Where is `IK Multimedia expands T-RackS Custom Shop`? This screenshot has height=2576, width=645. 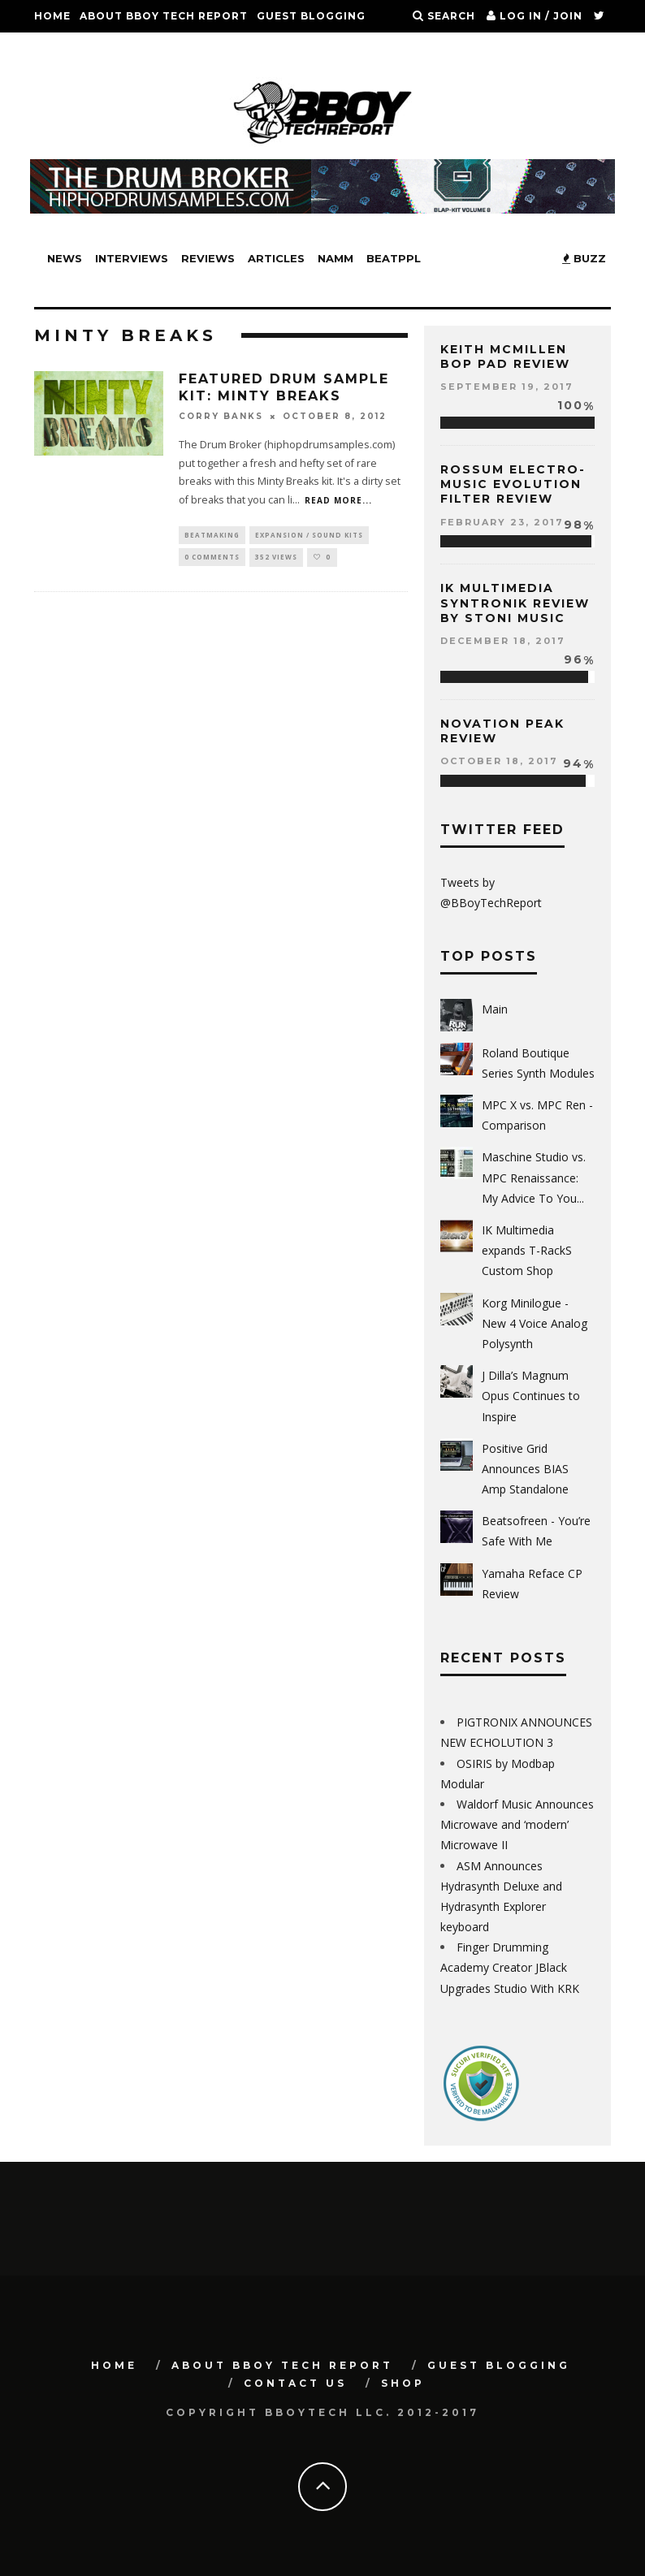
IK Multimedia expands T-RackS Custom Shop is located at coordinates (527, 1250).